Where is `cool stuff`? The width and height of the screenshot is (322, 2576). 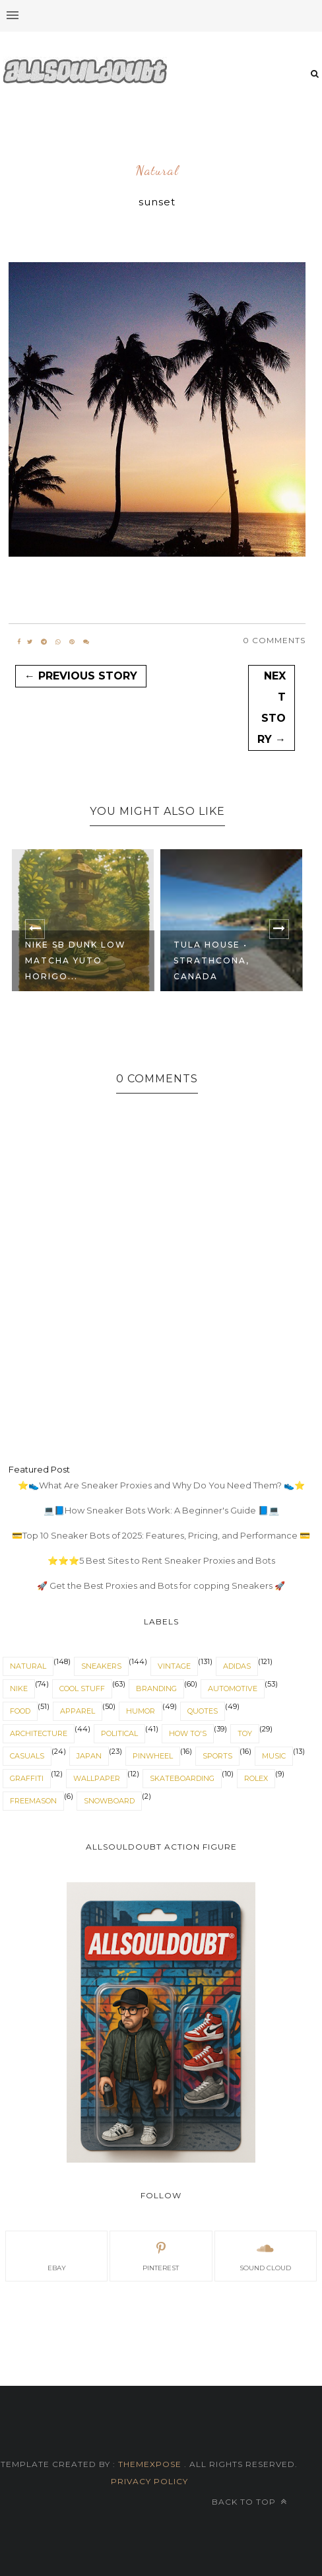
cool stuff is located at coordinates (82, 1688).